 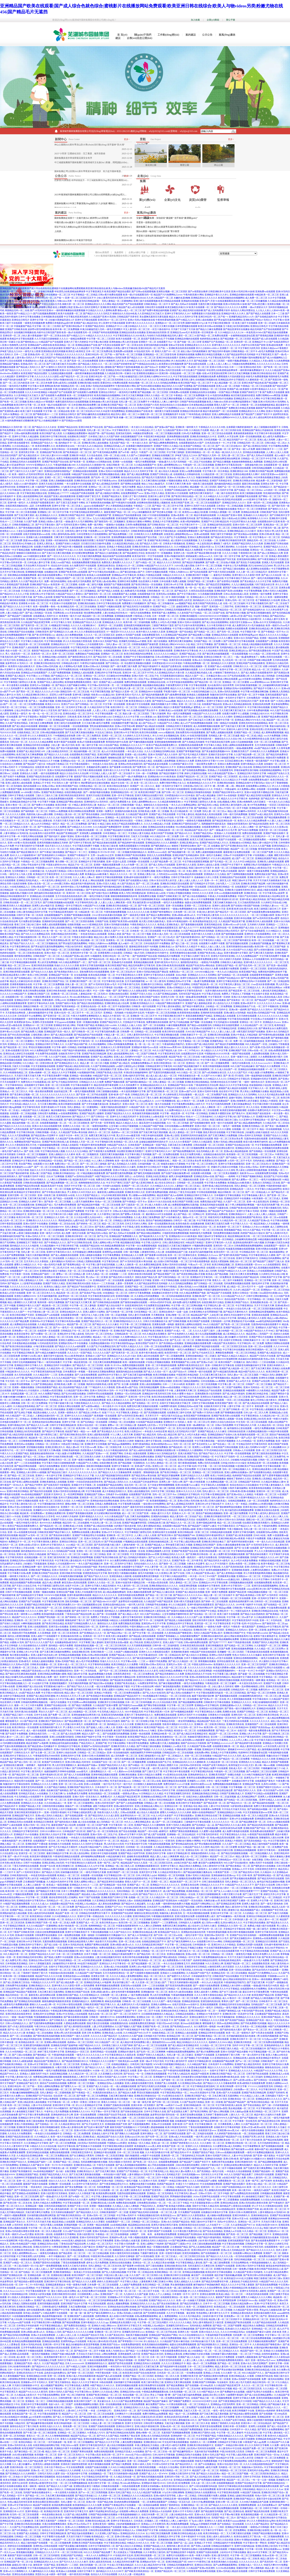 What do you see at coordinates (127, 1393) in the screenshot?
I see `亚洲熟女一区av无码综合网` at bounding box center [127, 1393].